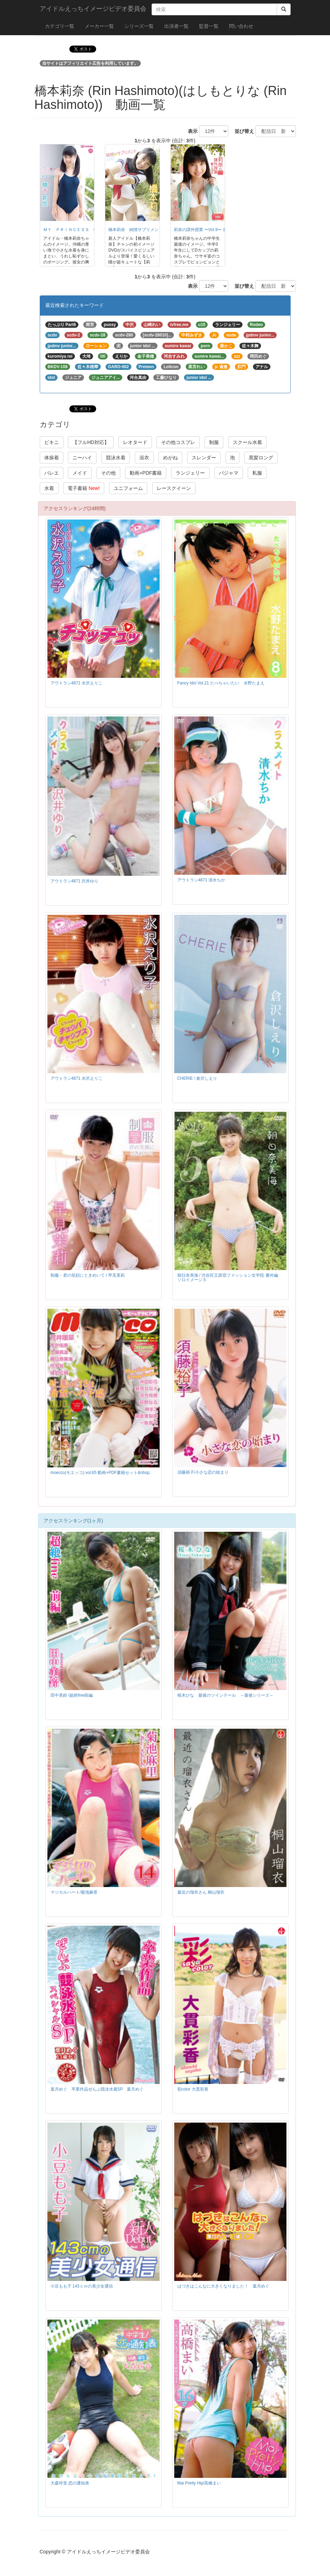 This screenshot has width=330, height=2576. What do you see at coordinates (178, 442) in the screenshot?
I see `その他コスプレ` at bounding box center [178, 442].